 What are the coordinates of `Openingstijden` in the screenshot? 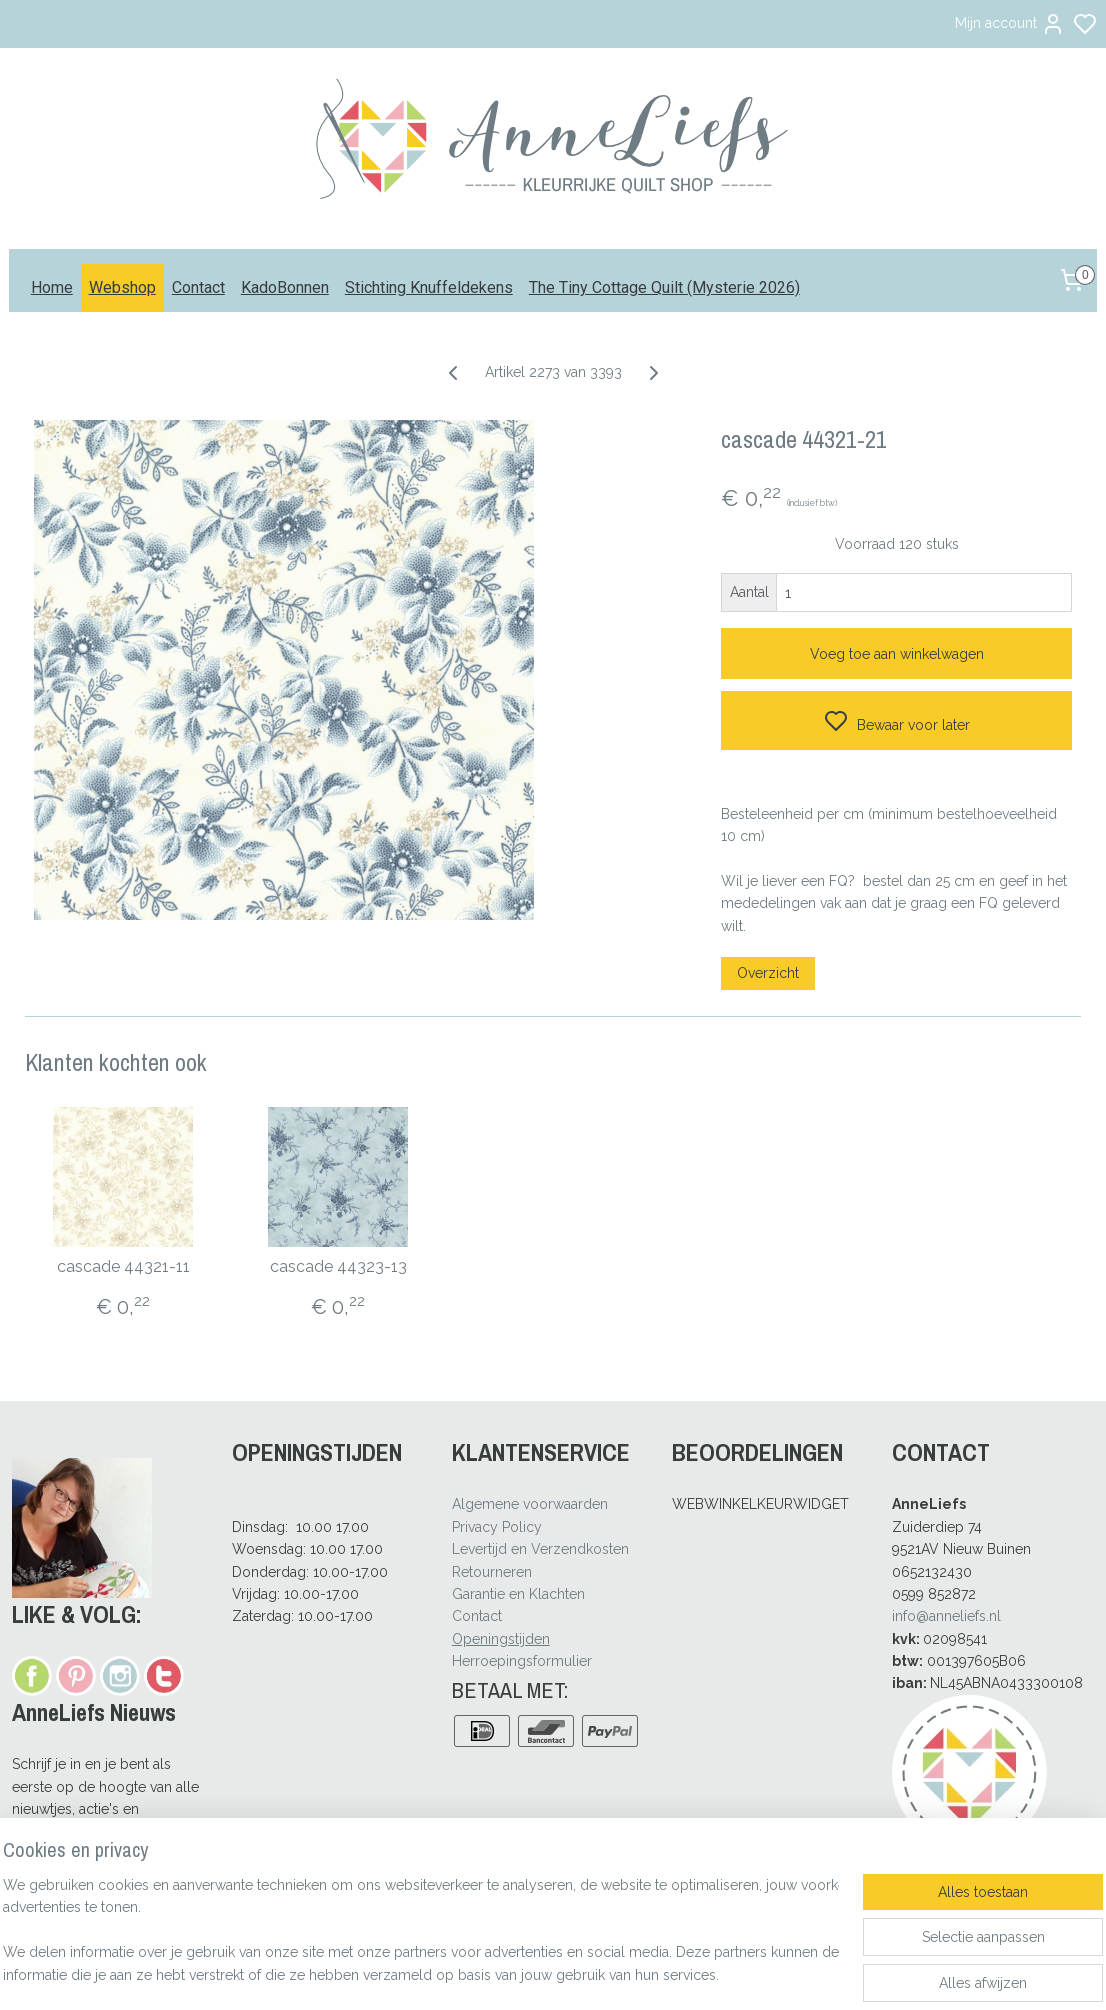 It's located at (501, 1639).